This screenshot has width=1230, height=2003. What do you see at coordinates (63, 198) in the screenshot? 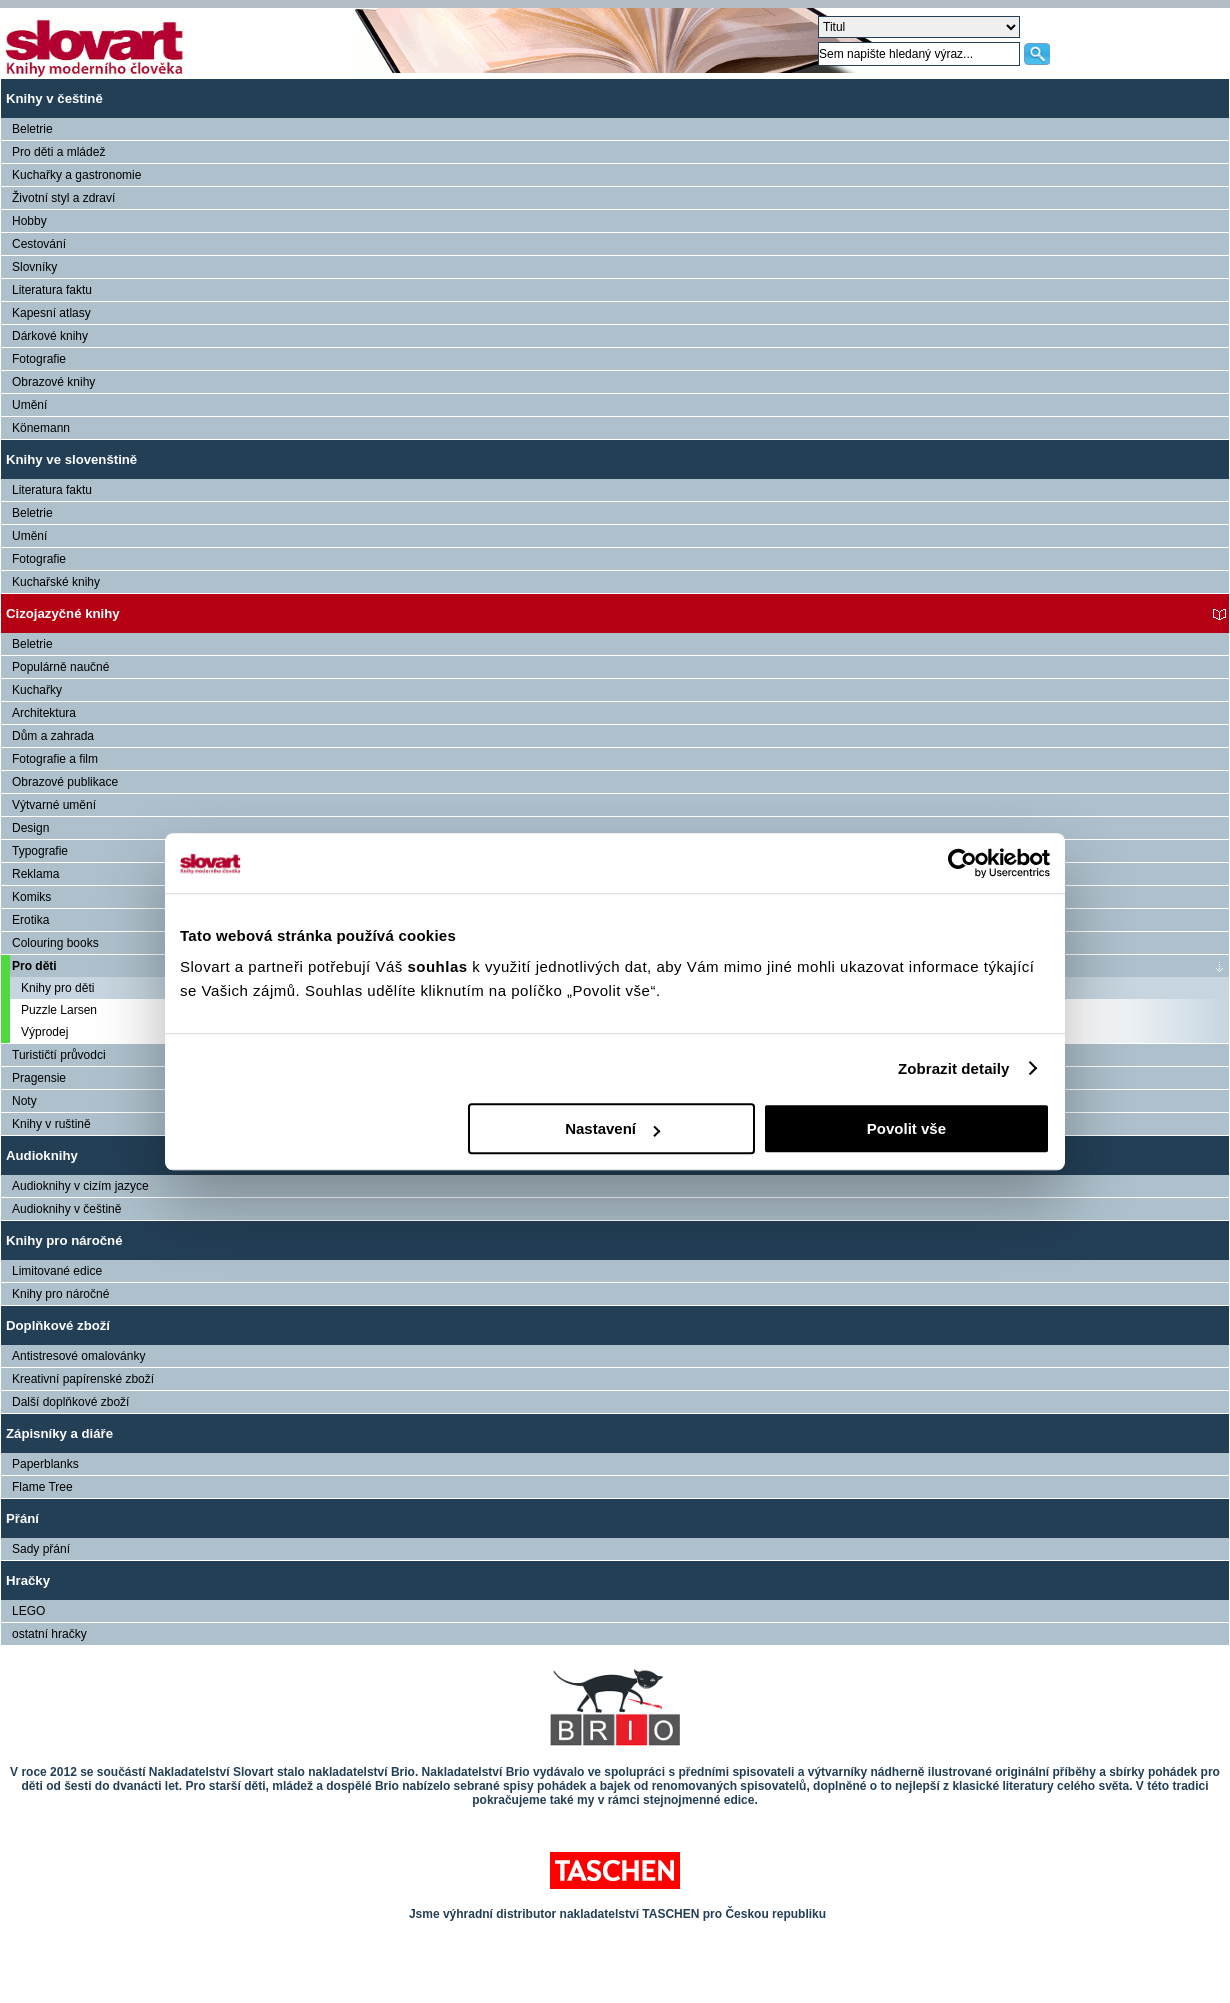
I see `Životní styl a zdraví` at bounding box center [63, 198].